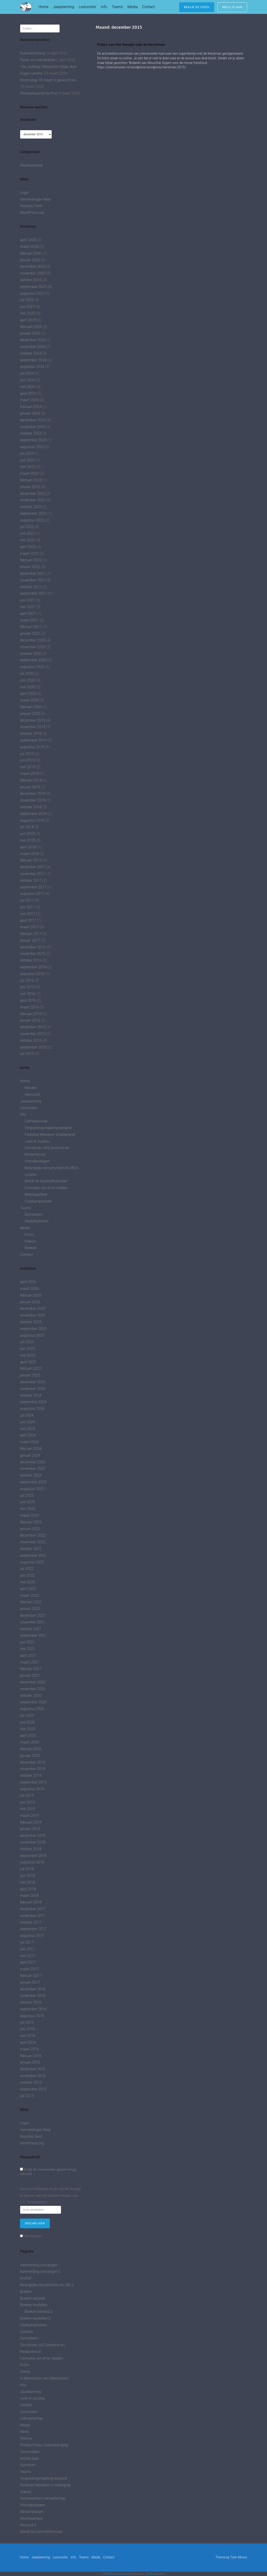 The image size is (267, 2576). Describe the element at coordinates (27, 900) in the screenshot. I see `juli 2017` at that location.